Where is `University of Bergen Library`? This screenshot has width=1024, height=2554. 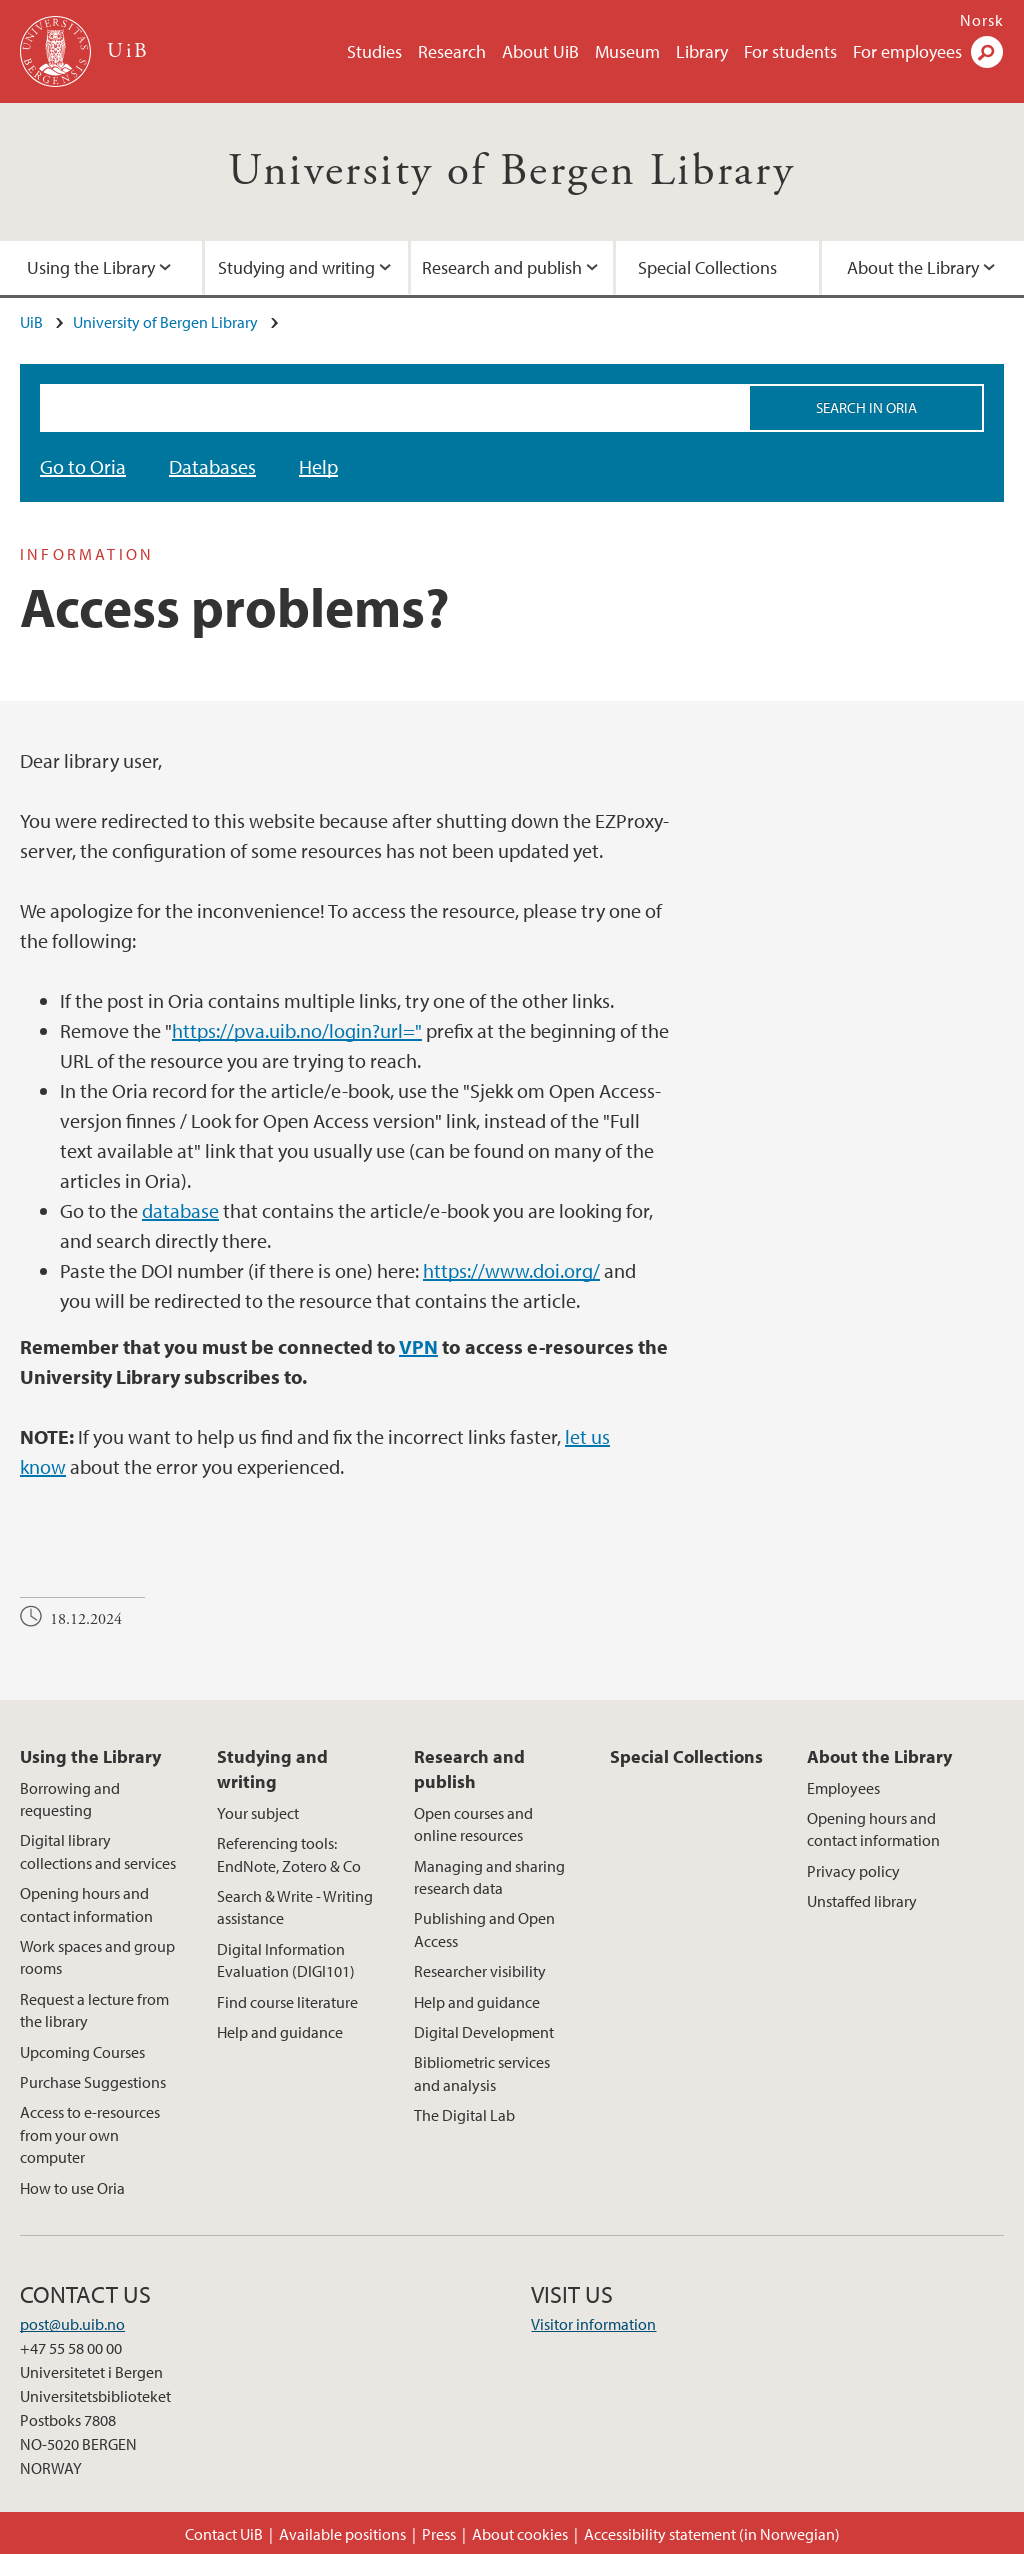
University of Bergen Library is located at coordinates (511, 171).